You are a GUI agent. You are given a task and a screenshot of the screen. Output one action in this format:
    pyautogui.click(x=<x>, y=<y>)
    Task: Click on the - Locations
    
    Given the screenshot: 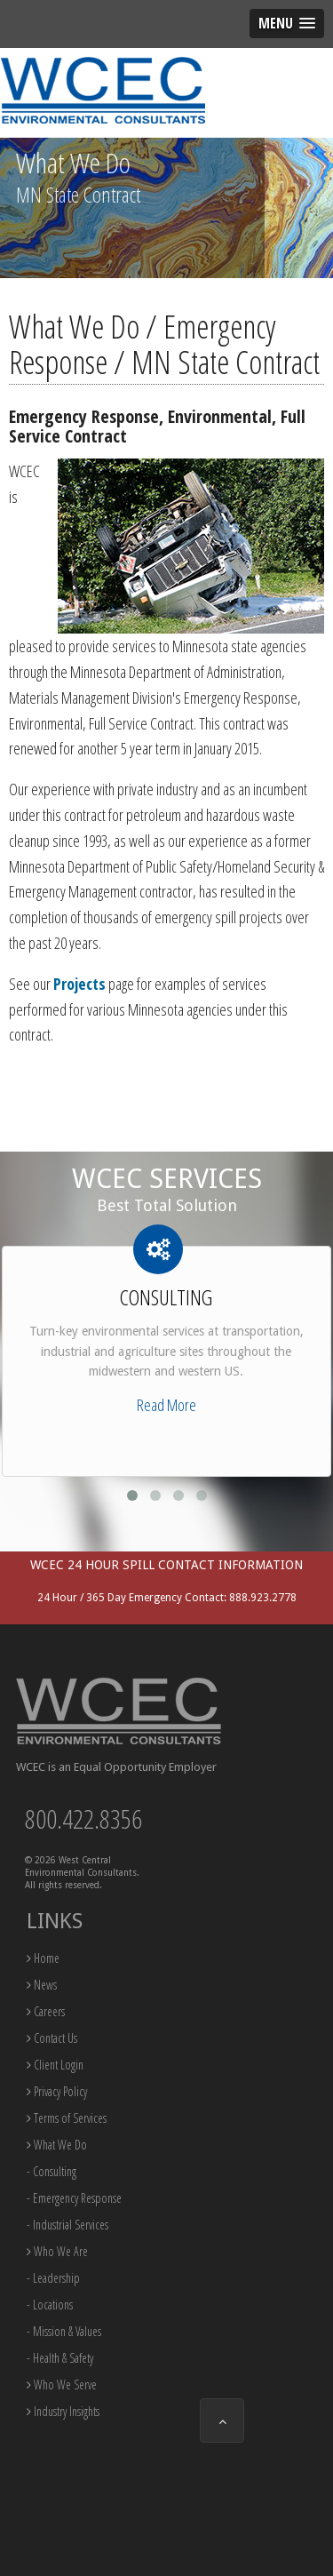 What is the action you would take?
    pyautogui.click(x=50, y=2304)
    